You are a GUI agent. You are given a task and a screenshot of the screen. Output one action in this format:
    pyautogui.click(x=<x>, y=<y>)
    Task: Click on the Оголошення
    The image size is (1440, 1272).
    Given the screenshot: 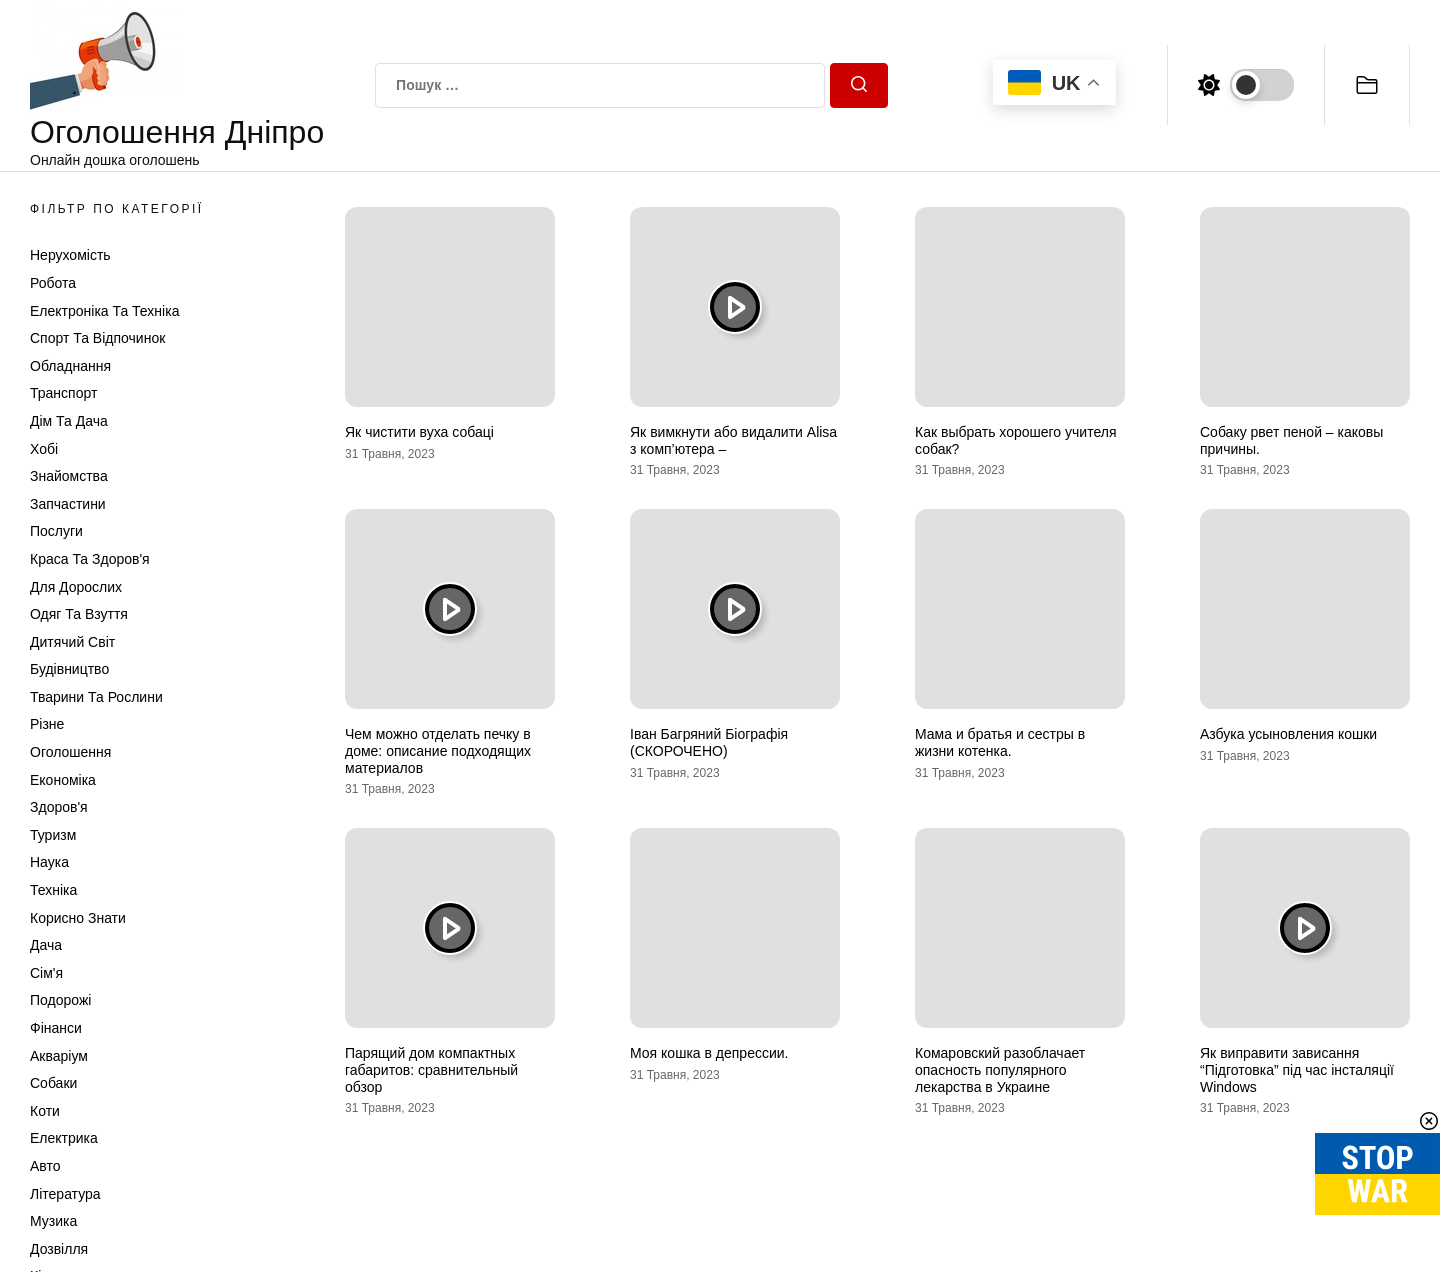 What is the action you would take?
    pyautogui.click(x=70, y=752)
    